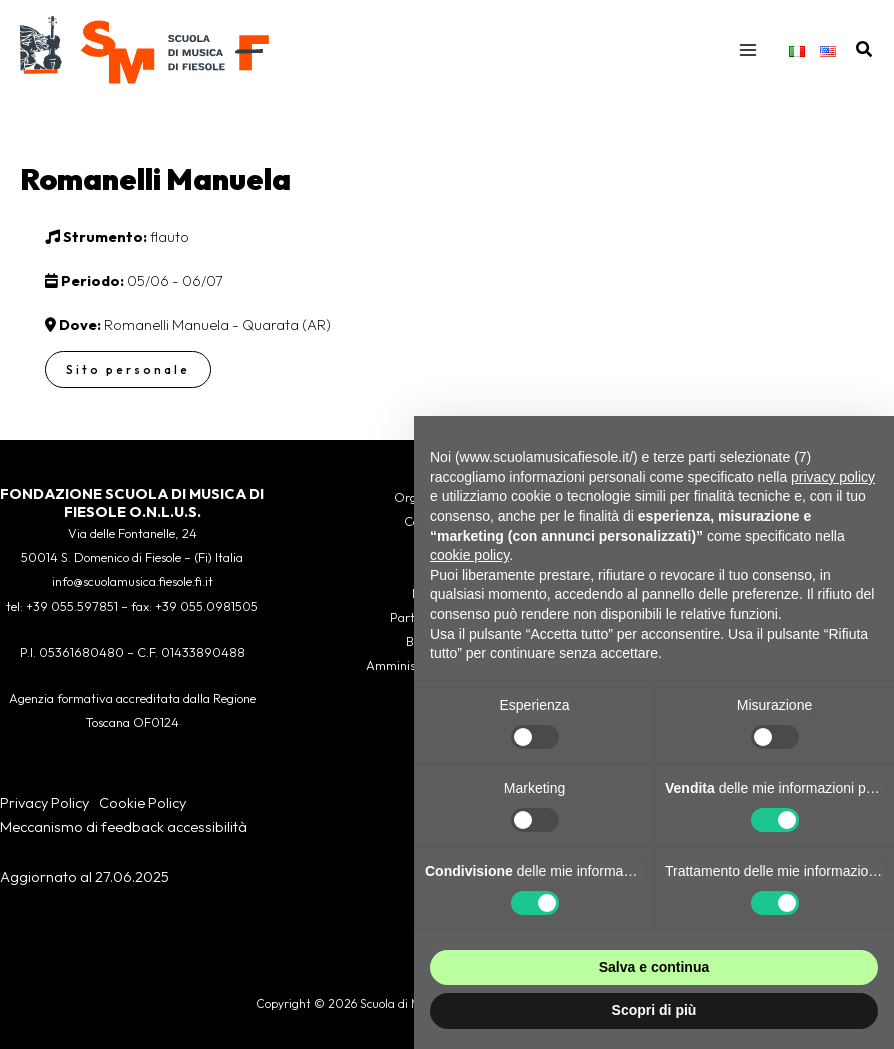 The width and height of the screenshot is (894, 1049). Describe the element at coordinates (44, 802) in the screenshot. I see `Privacy Policy` at that location.